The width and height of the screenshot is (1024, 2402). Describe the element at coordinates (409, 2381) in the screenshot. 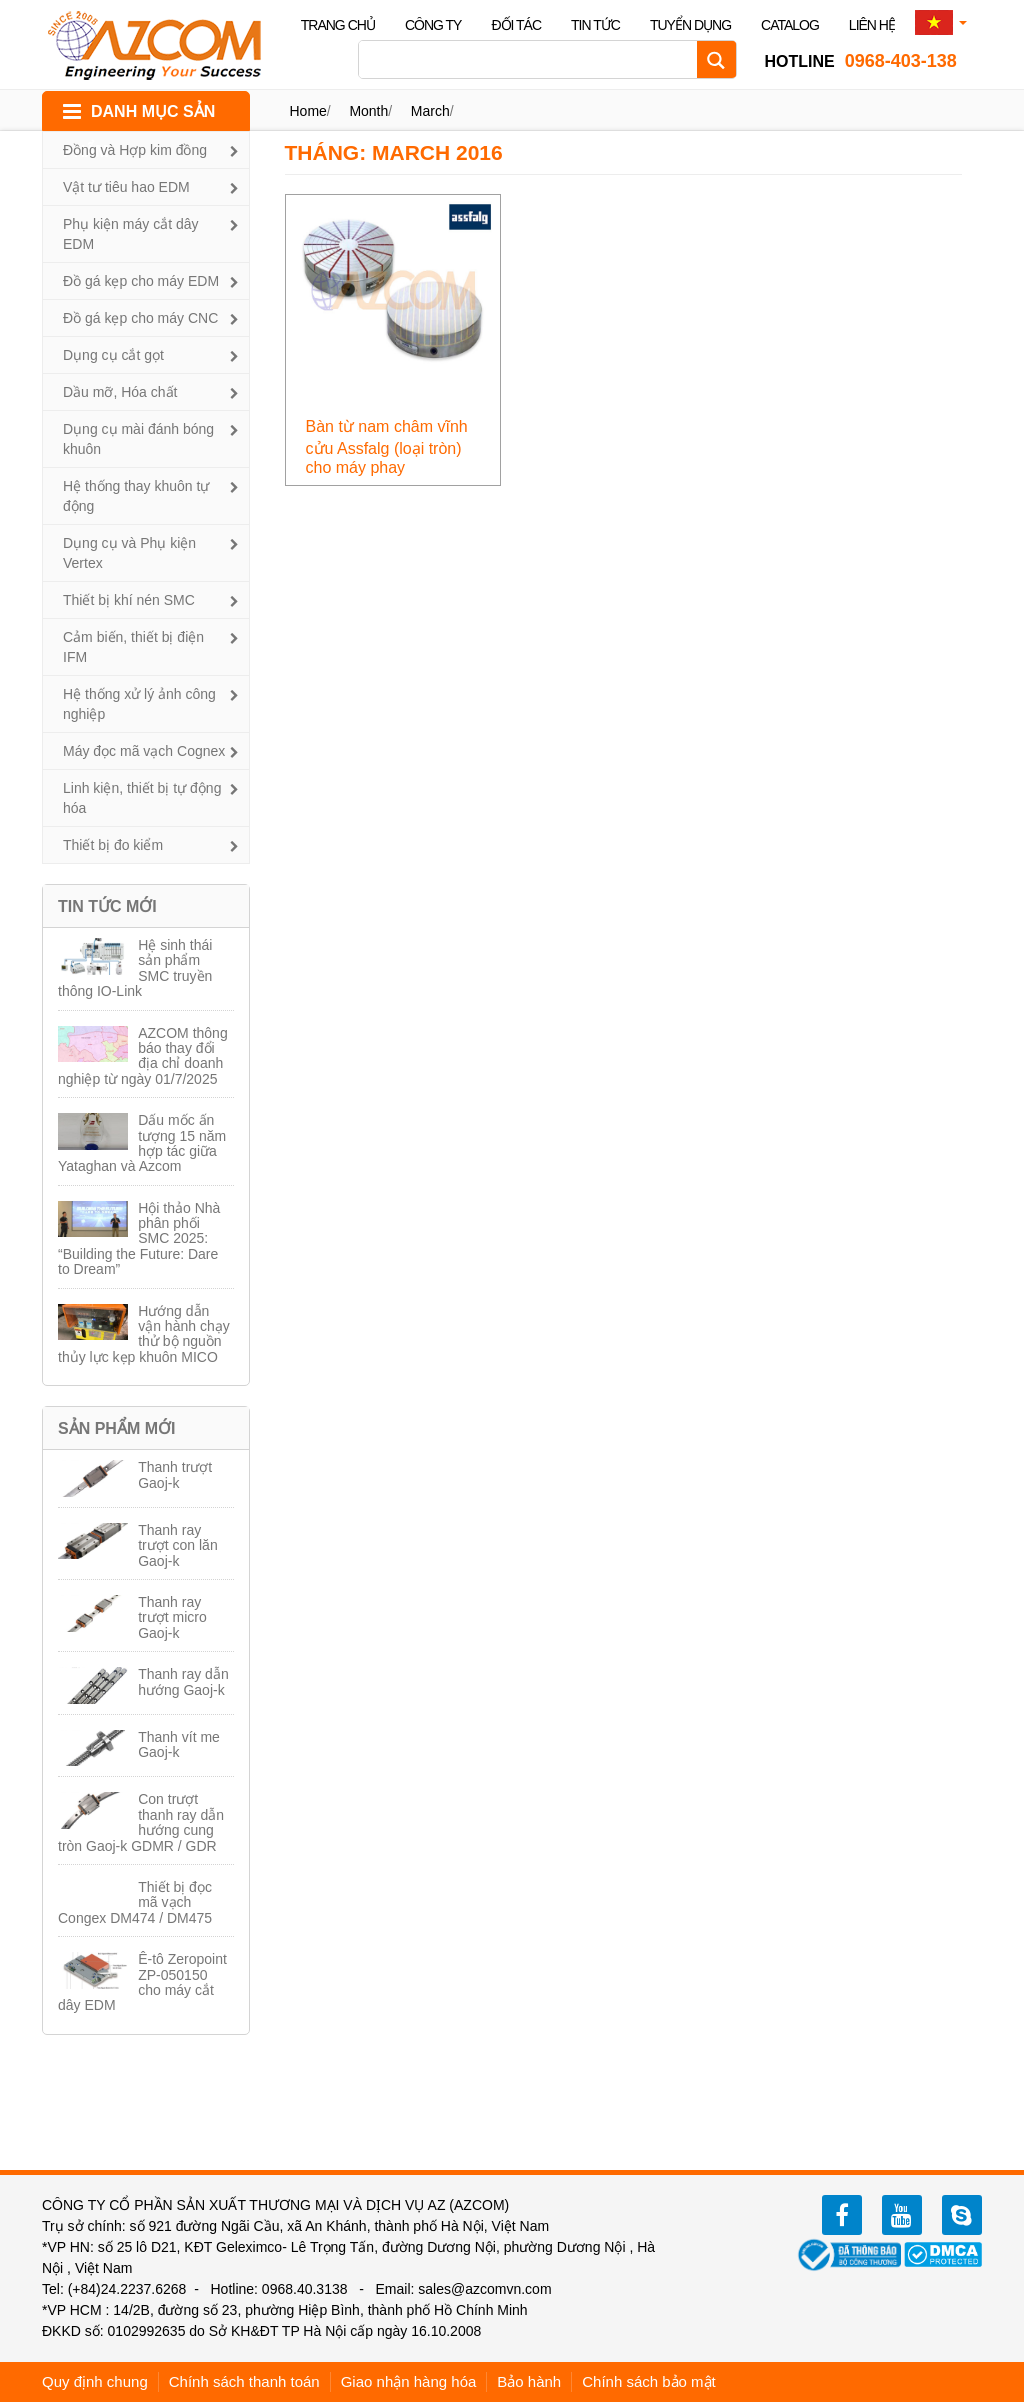

I see `Giao nhận hàng hóa` at that location.